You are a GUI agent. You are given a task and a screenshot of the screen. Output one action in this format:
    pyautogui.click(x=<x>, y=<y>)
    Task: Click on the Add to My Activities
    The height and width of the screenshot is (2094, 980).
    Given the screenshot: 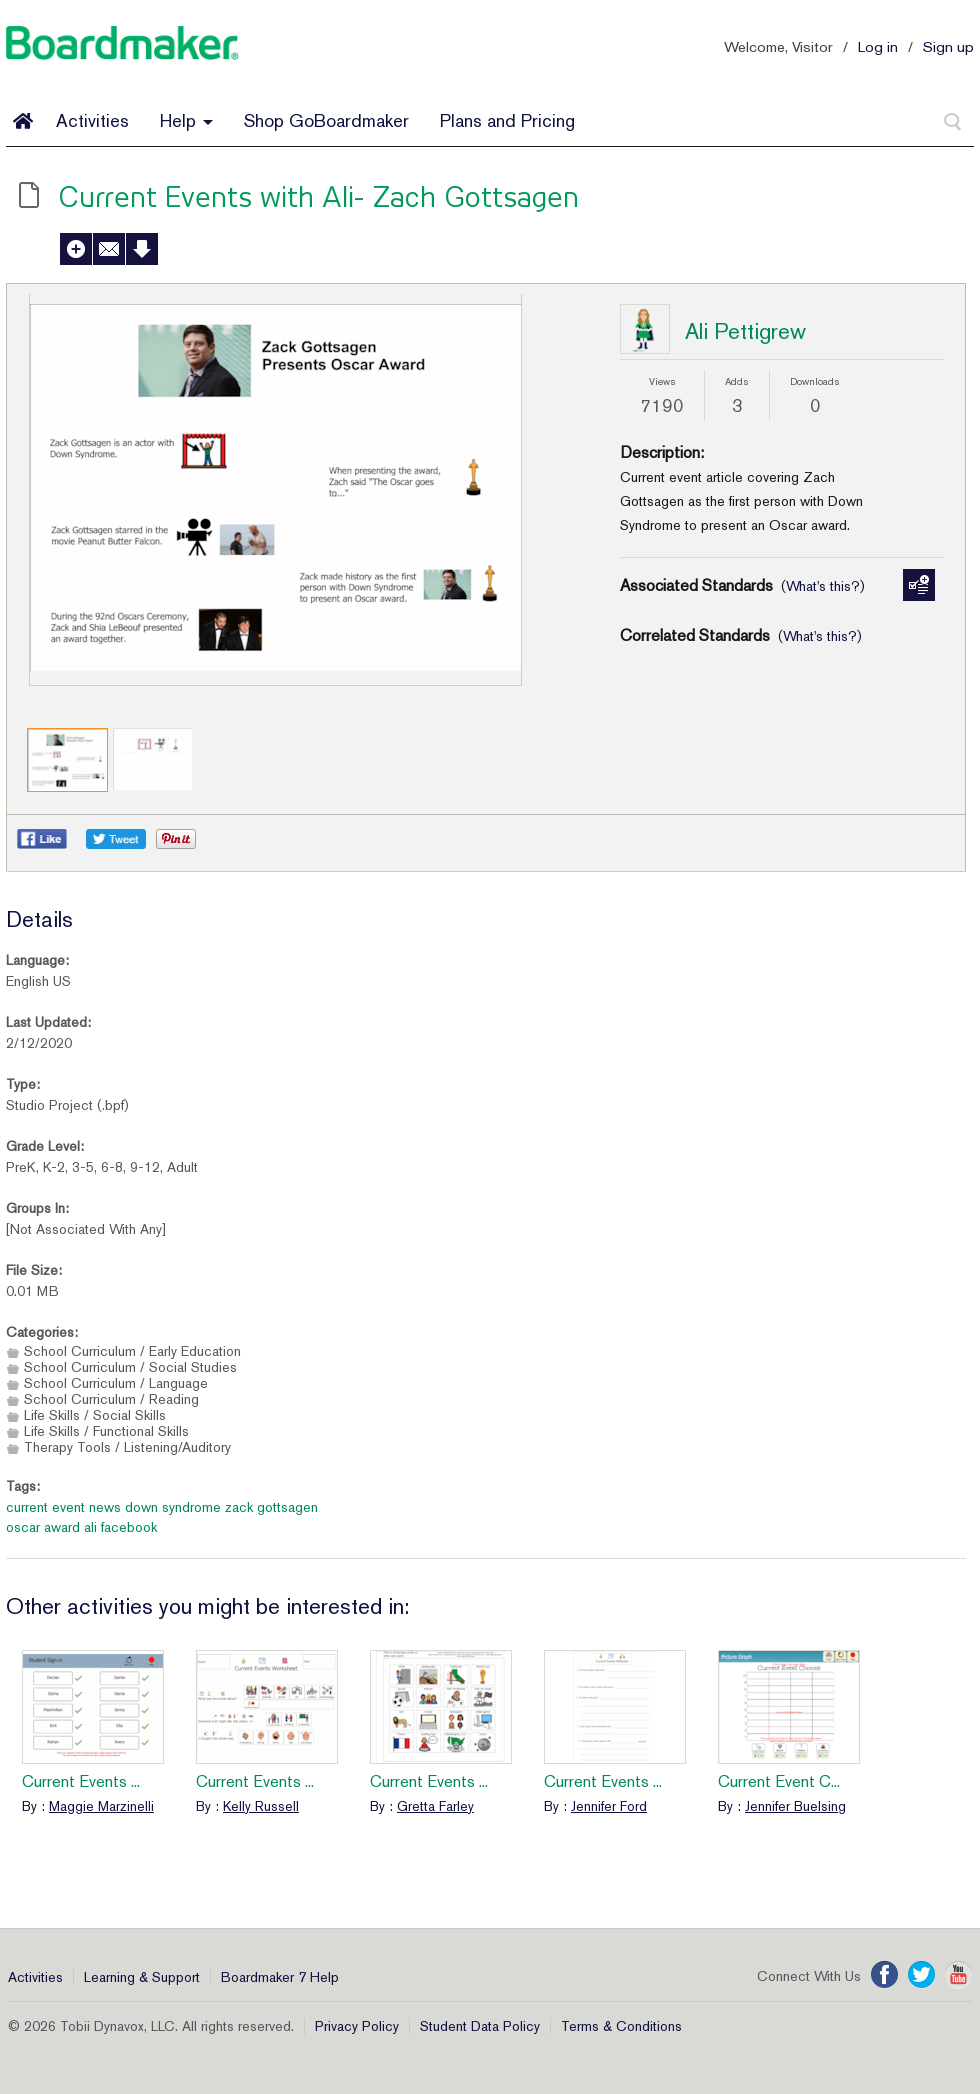 What is the action you would take?
    pyautogui.click(x=76, y=249)
    